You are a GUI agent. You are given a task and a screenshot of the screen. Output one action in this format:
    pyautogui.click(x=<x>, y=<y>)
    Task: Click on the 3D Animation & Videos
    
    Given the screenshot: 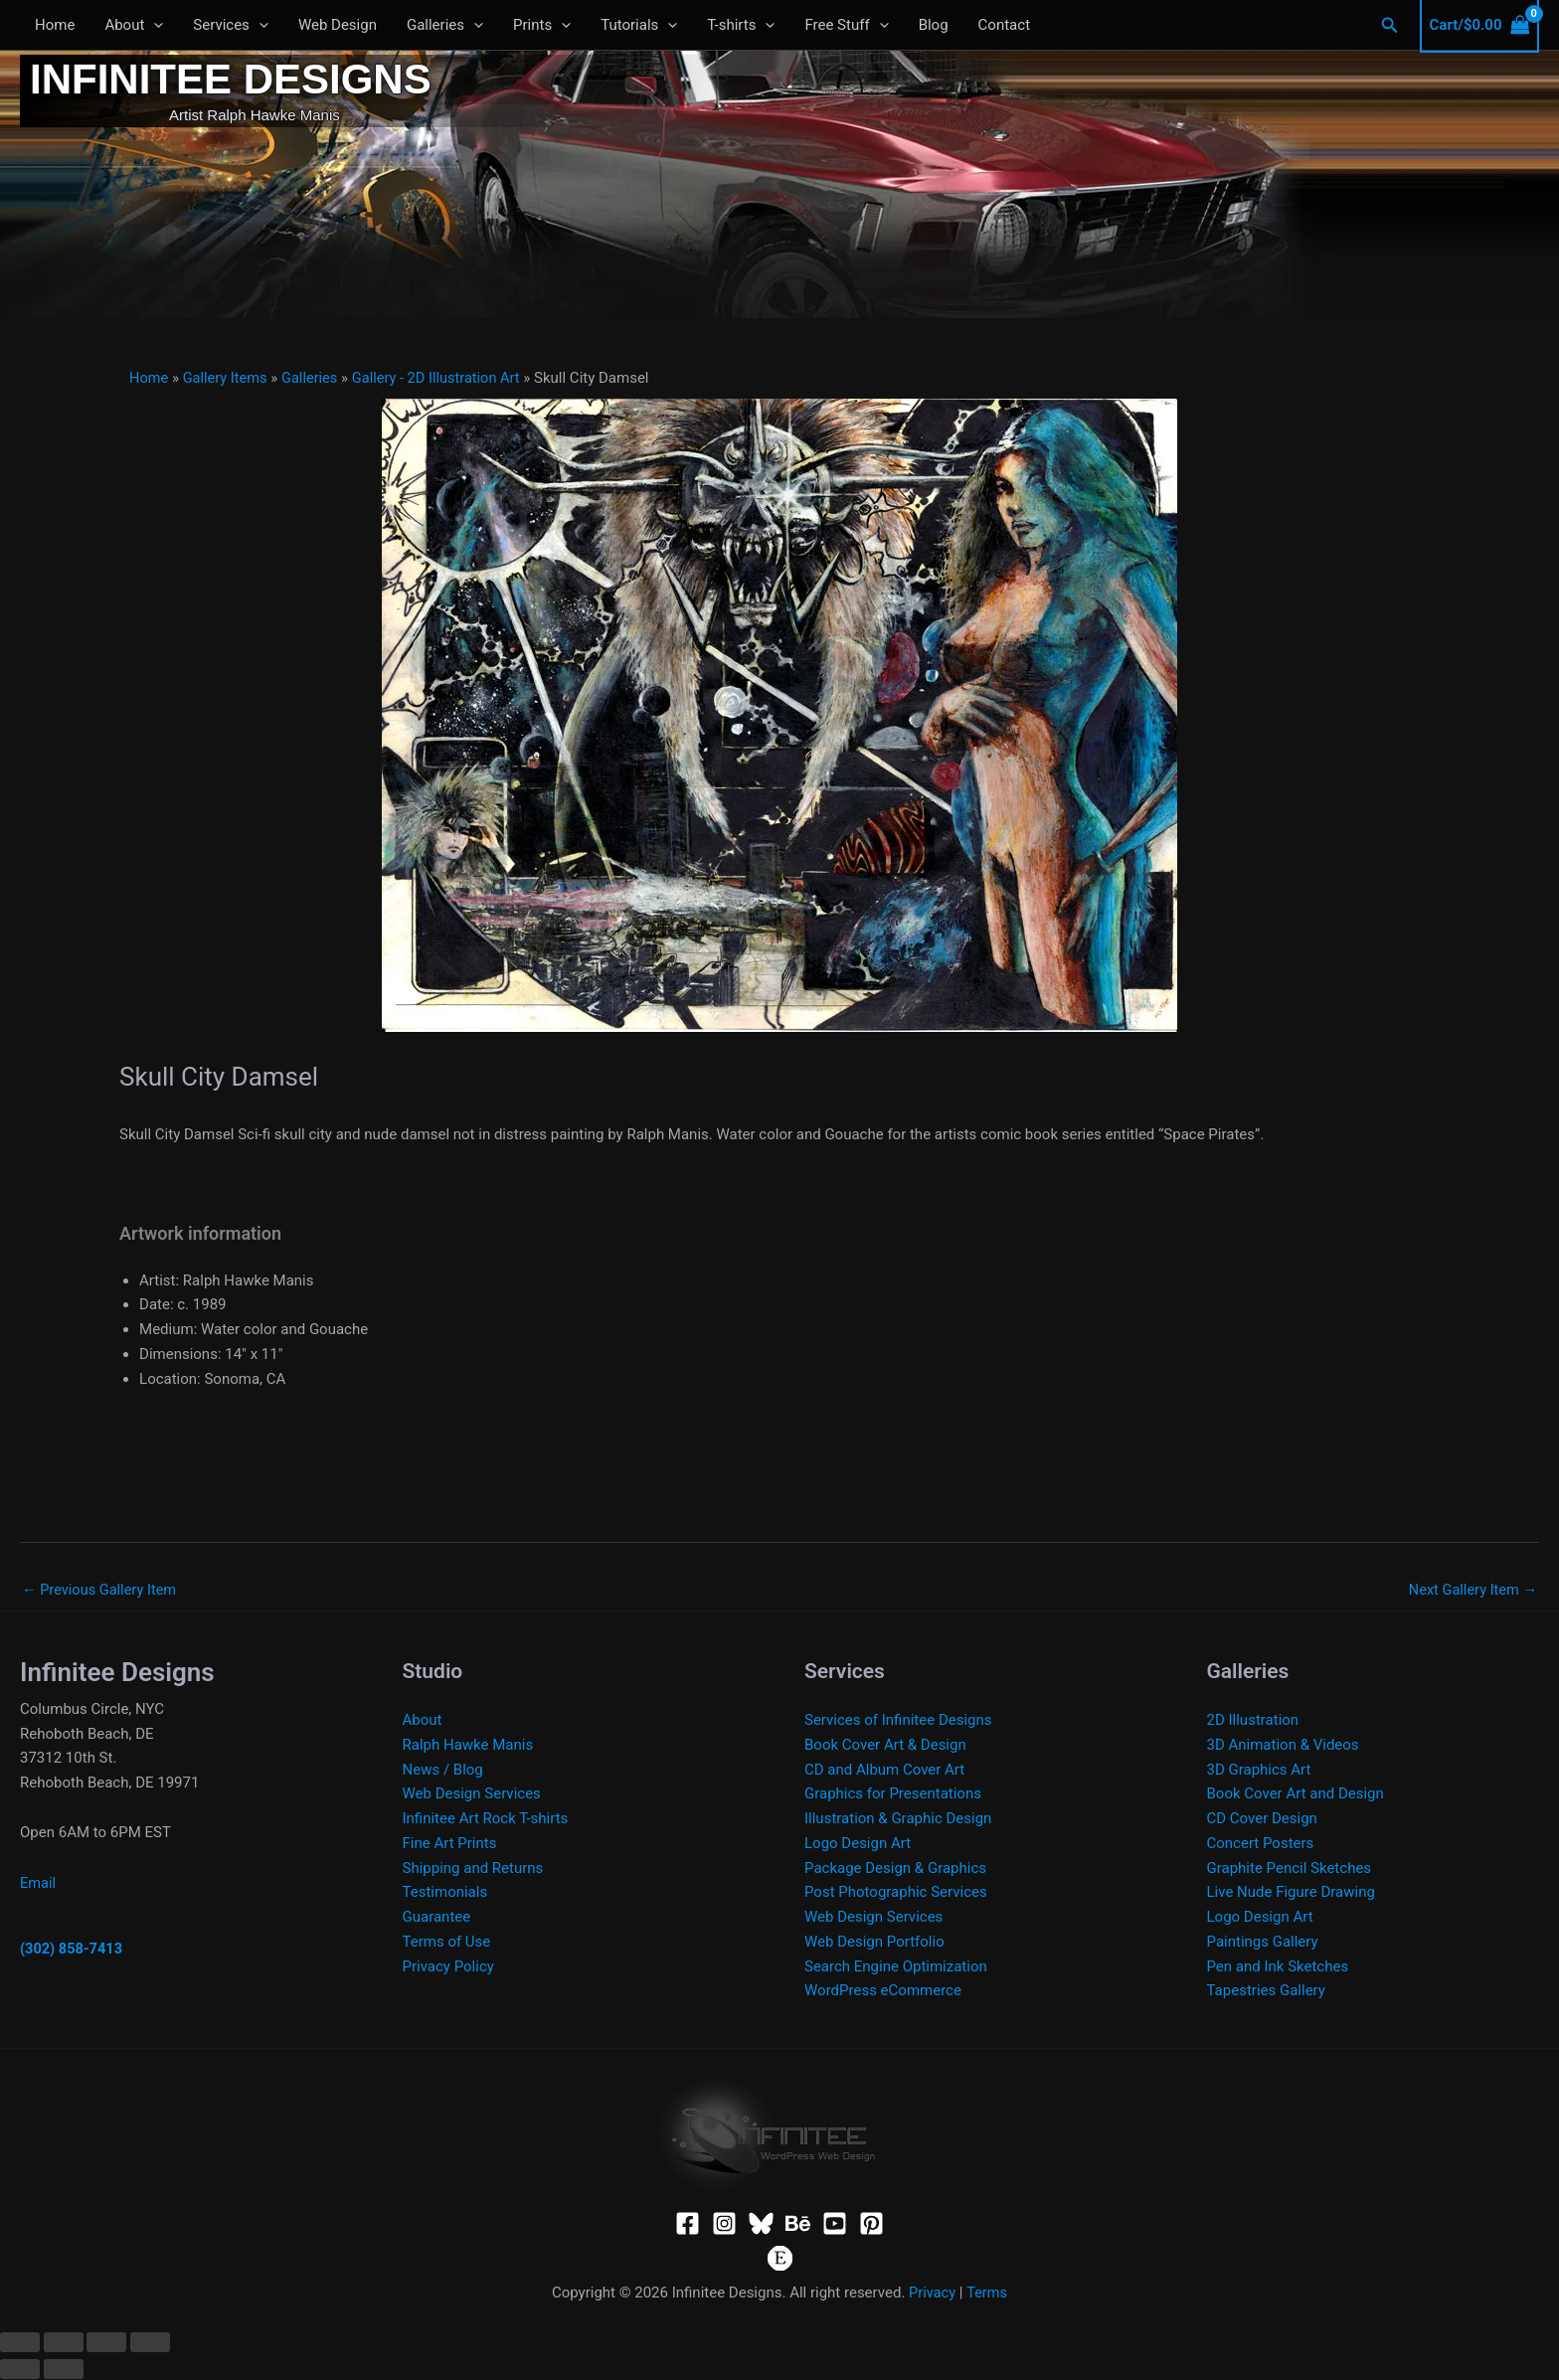 What is the action you would take?
    pyautogui.click(x=1283, y=1746)
    